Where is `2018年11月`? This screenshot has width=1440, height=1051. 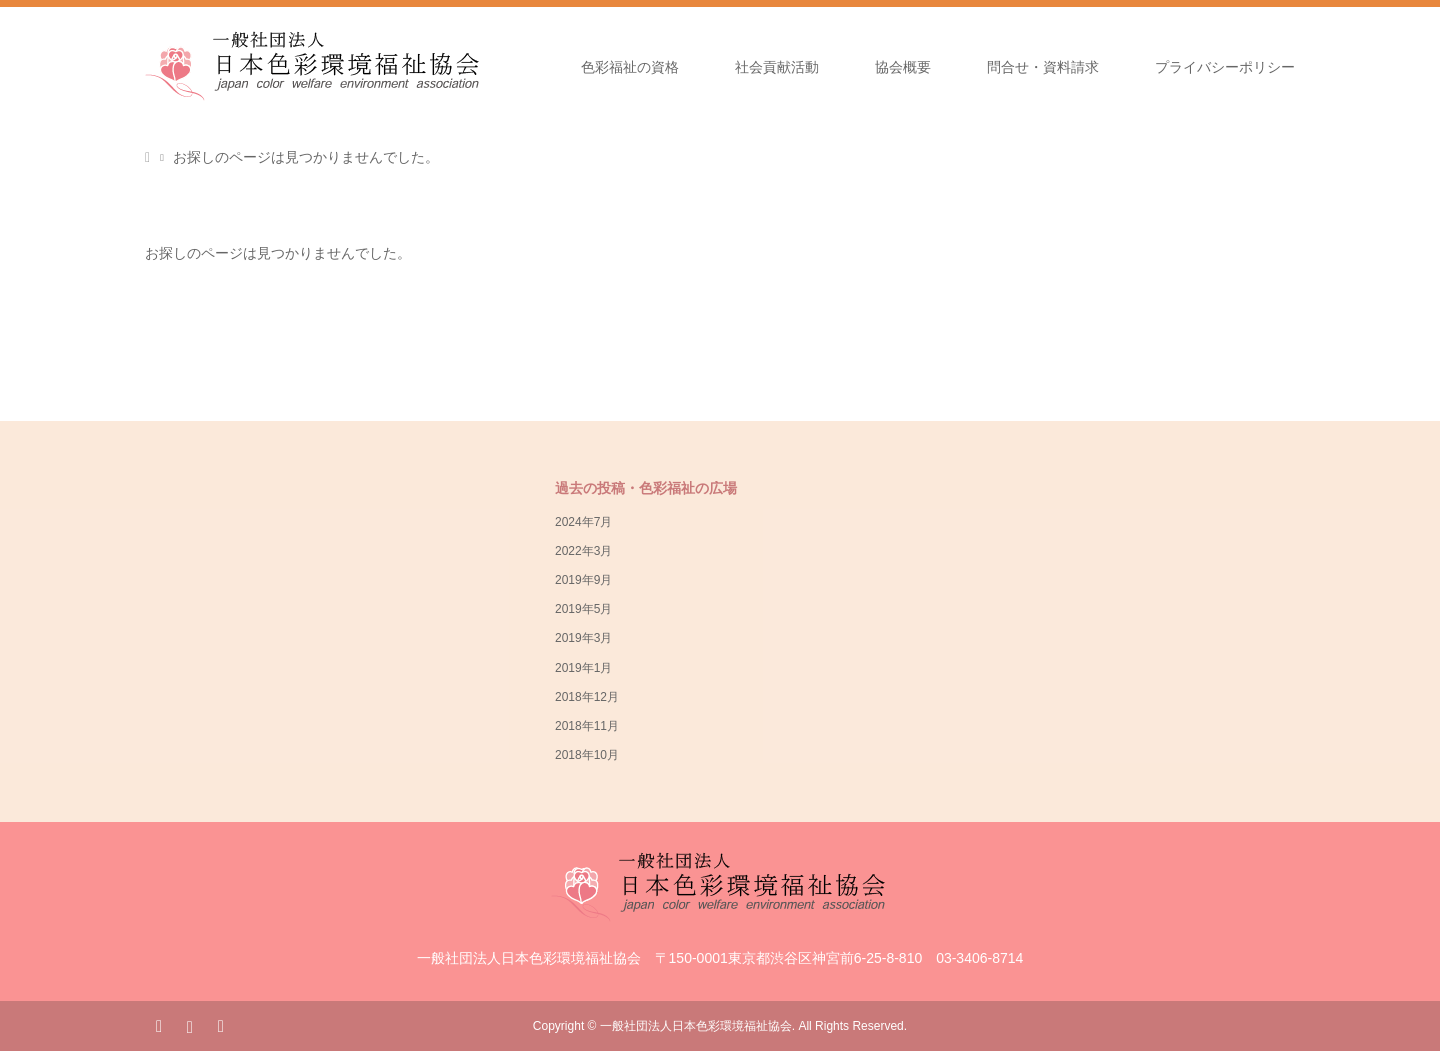 2018年11月 is located at coordinates (587, 726).